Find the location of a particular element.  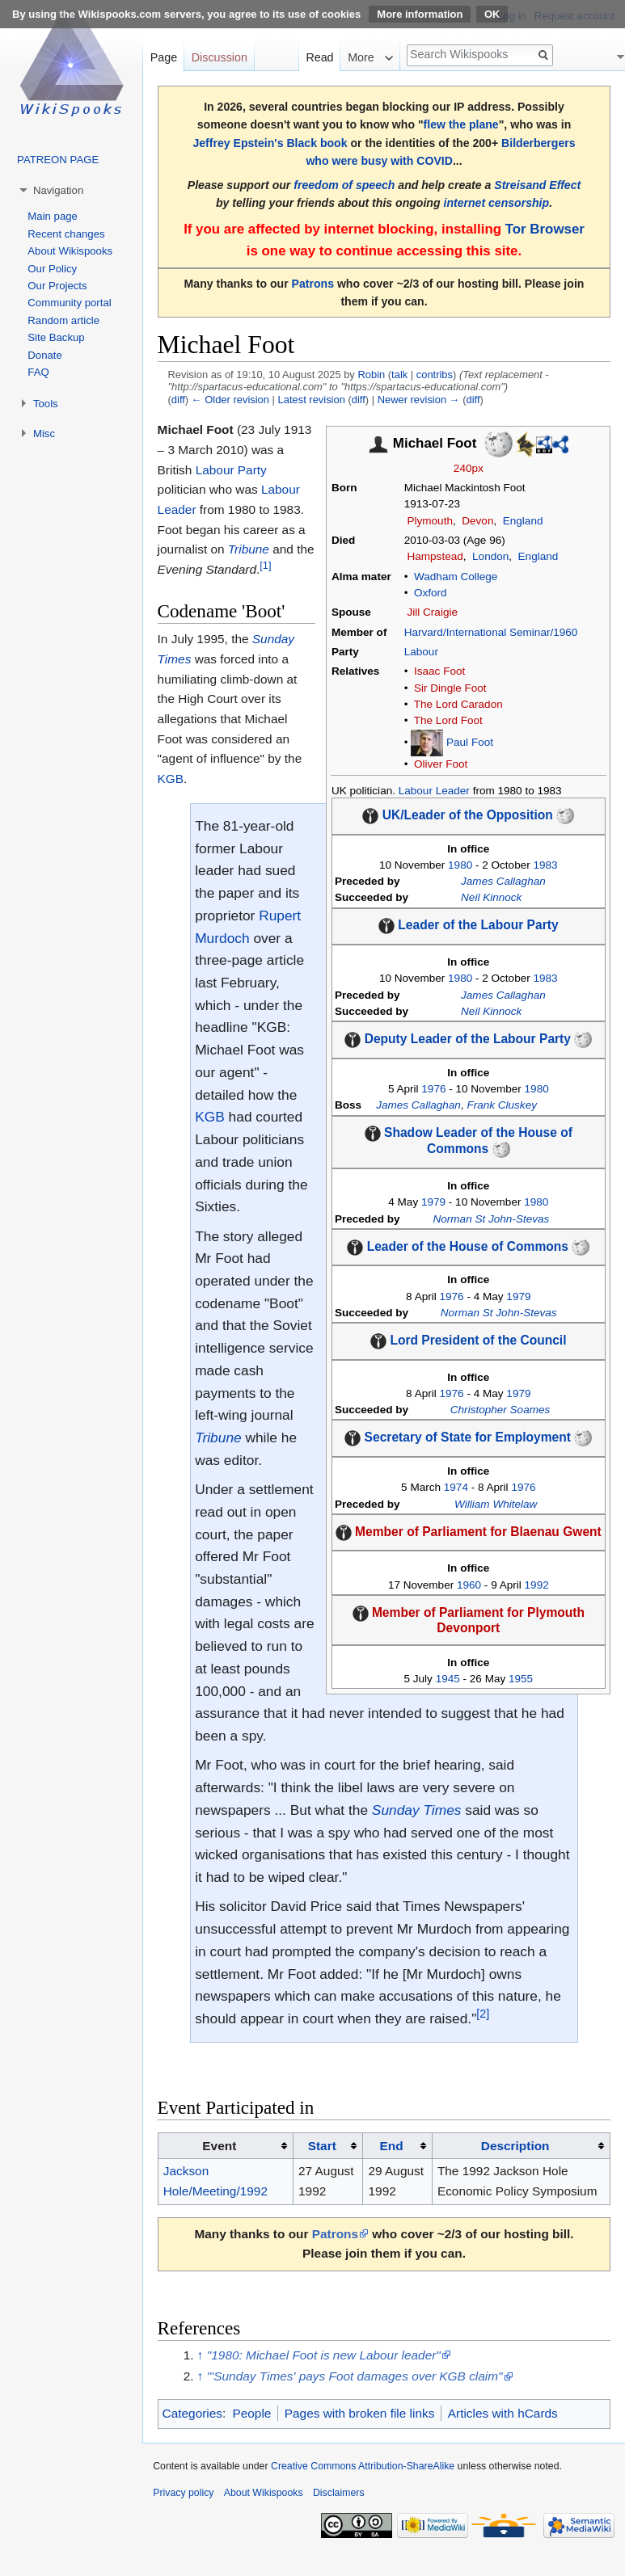

End is located at coordinates (391, 2146).